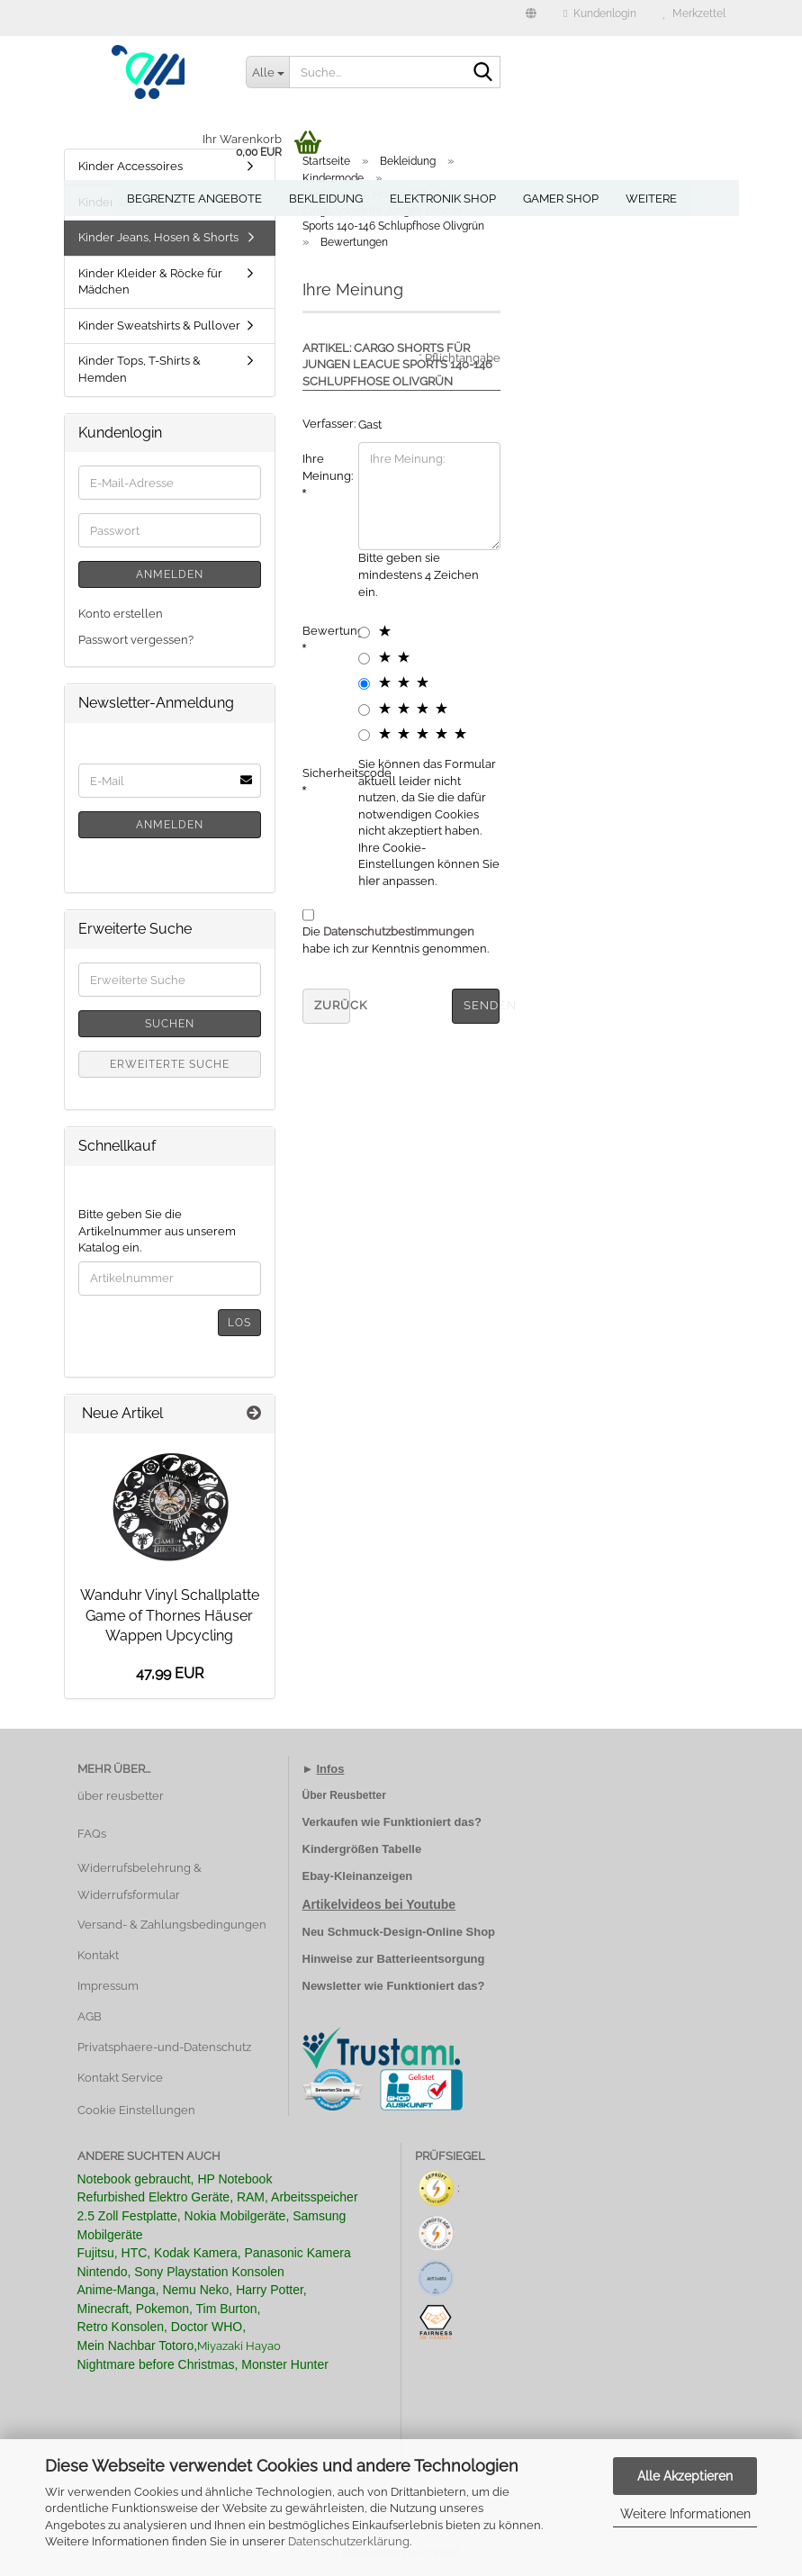  I want to click on Privatsphaere-und-Datenschutz, so click(164, 2047).